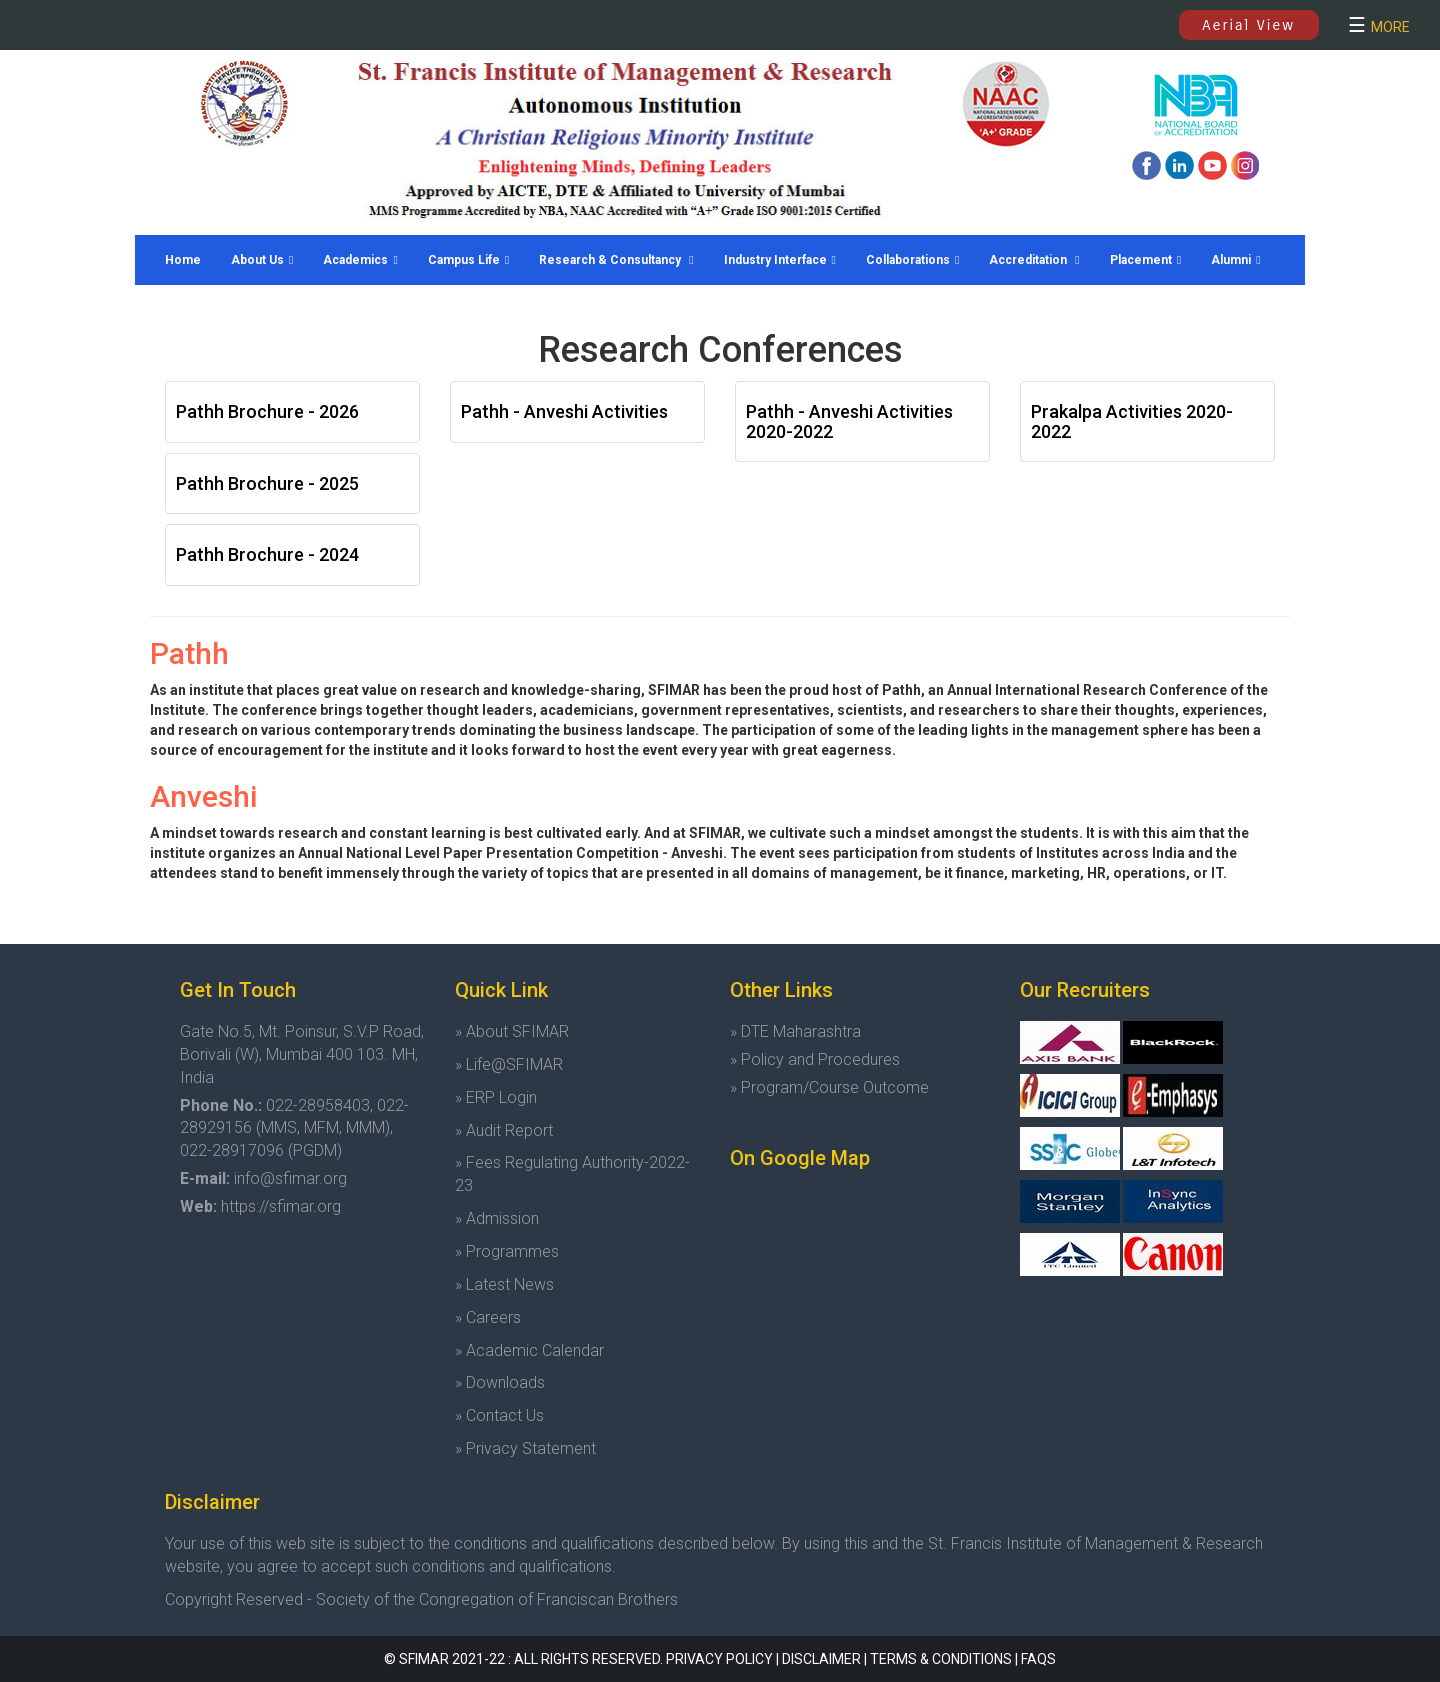 The image size is (1440, 1682). I want to click on Accreditation, so click(1034, 260).